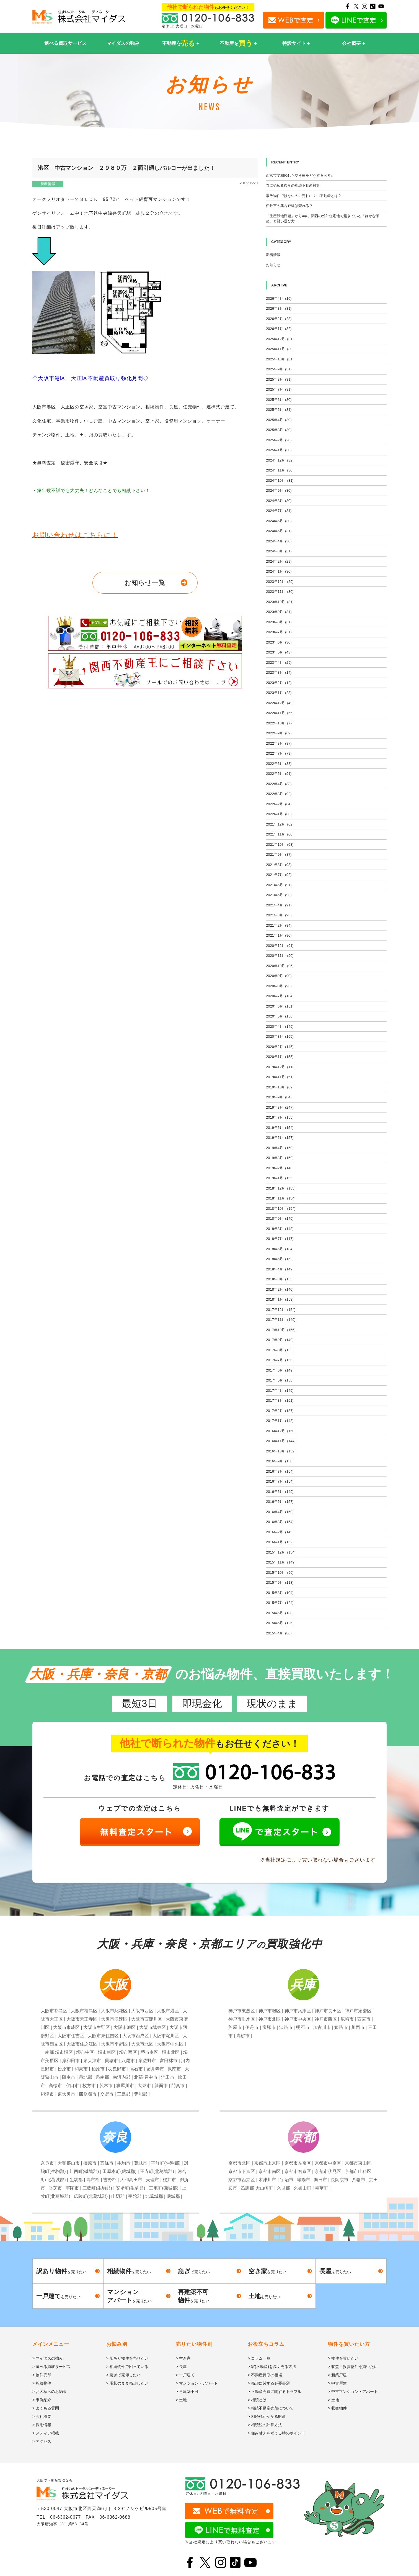 This screenshot has height=2576, width=419. I want to click on 2022年4月, so click(279, 784).